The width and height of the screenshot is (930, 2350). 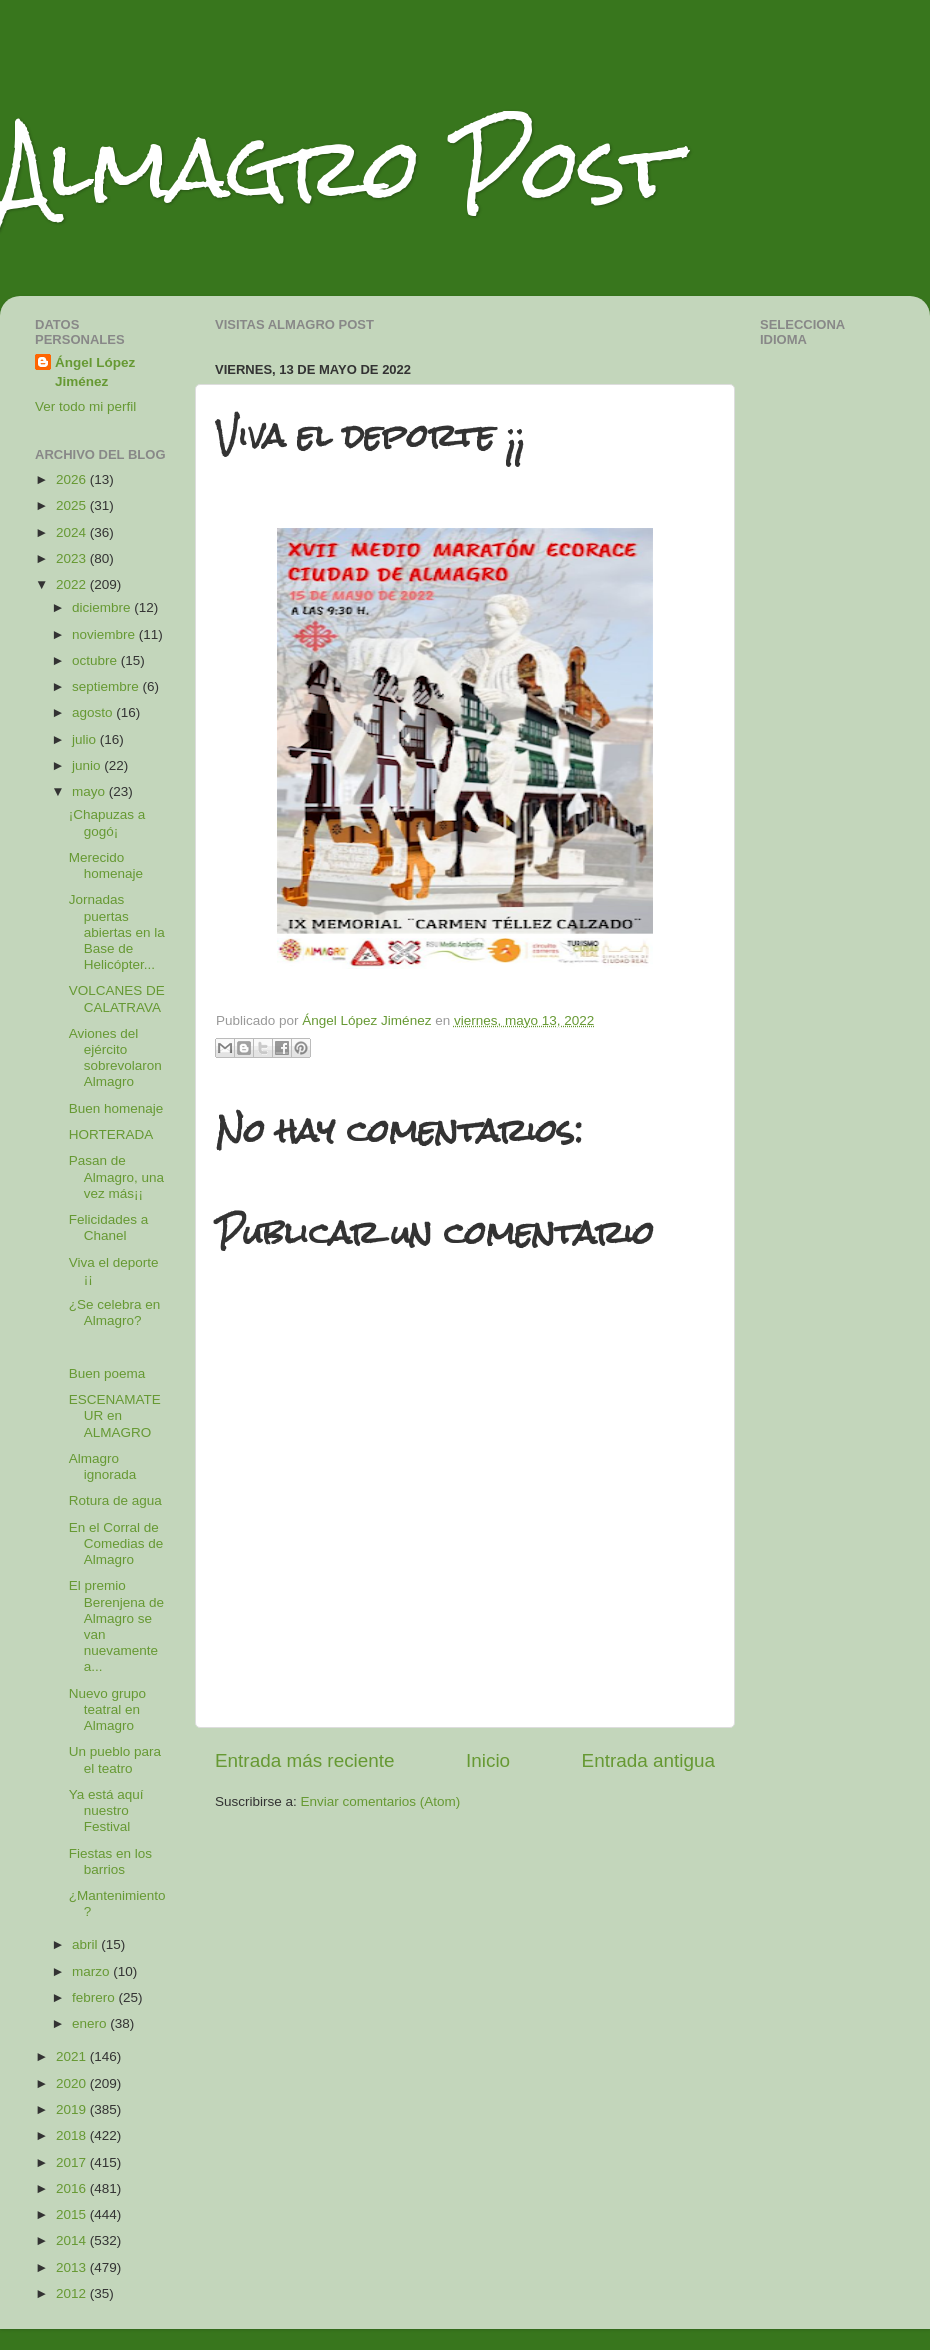 What do you see at coordinates (117, 998) in the screenshot?
I see `VOLCANES DE CALATRAVA` at bounding box center [117, 998].